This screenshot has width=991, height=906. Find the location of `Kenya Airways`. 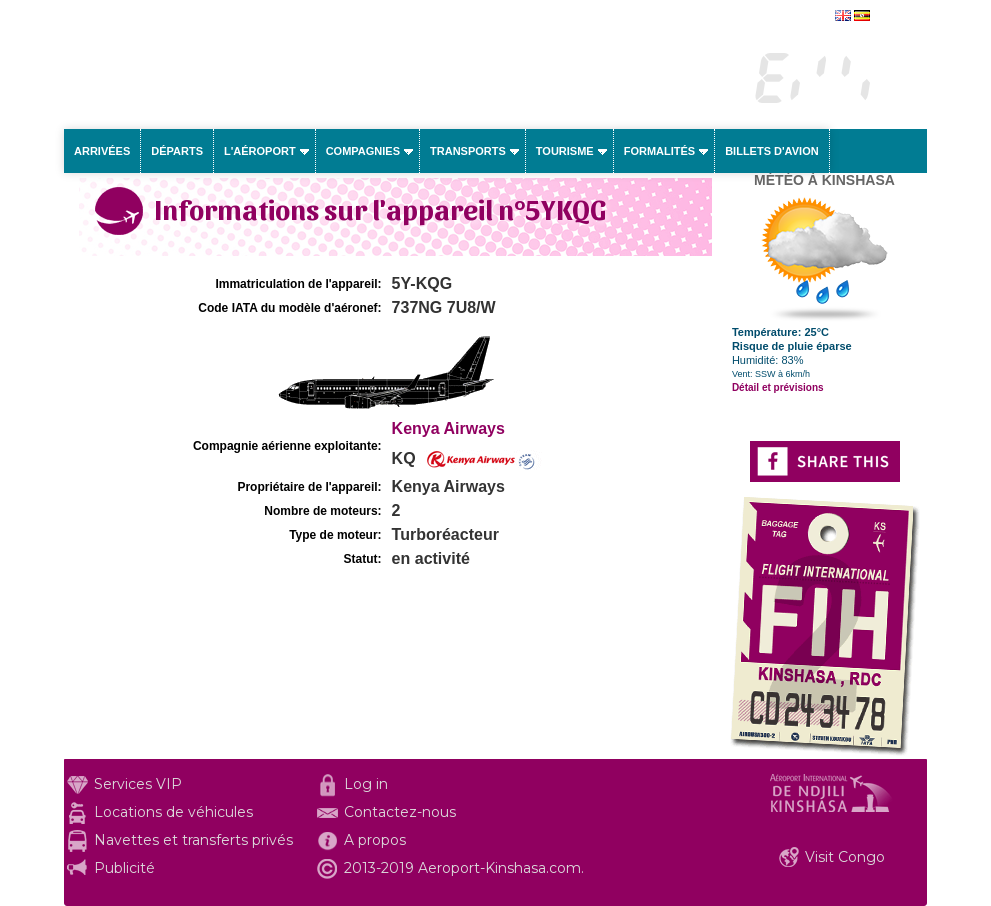

Kenya Airways is located at coordinates (448, 428).